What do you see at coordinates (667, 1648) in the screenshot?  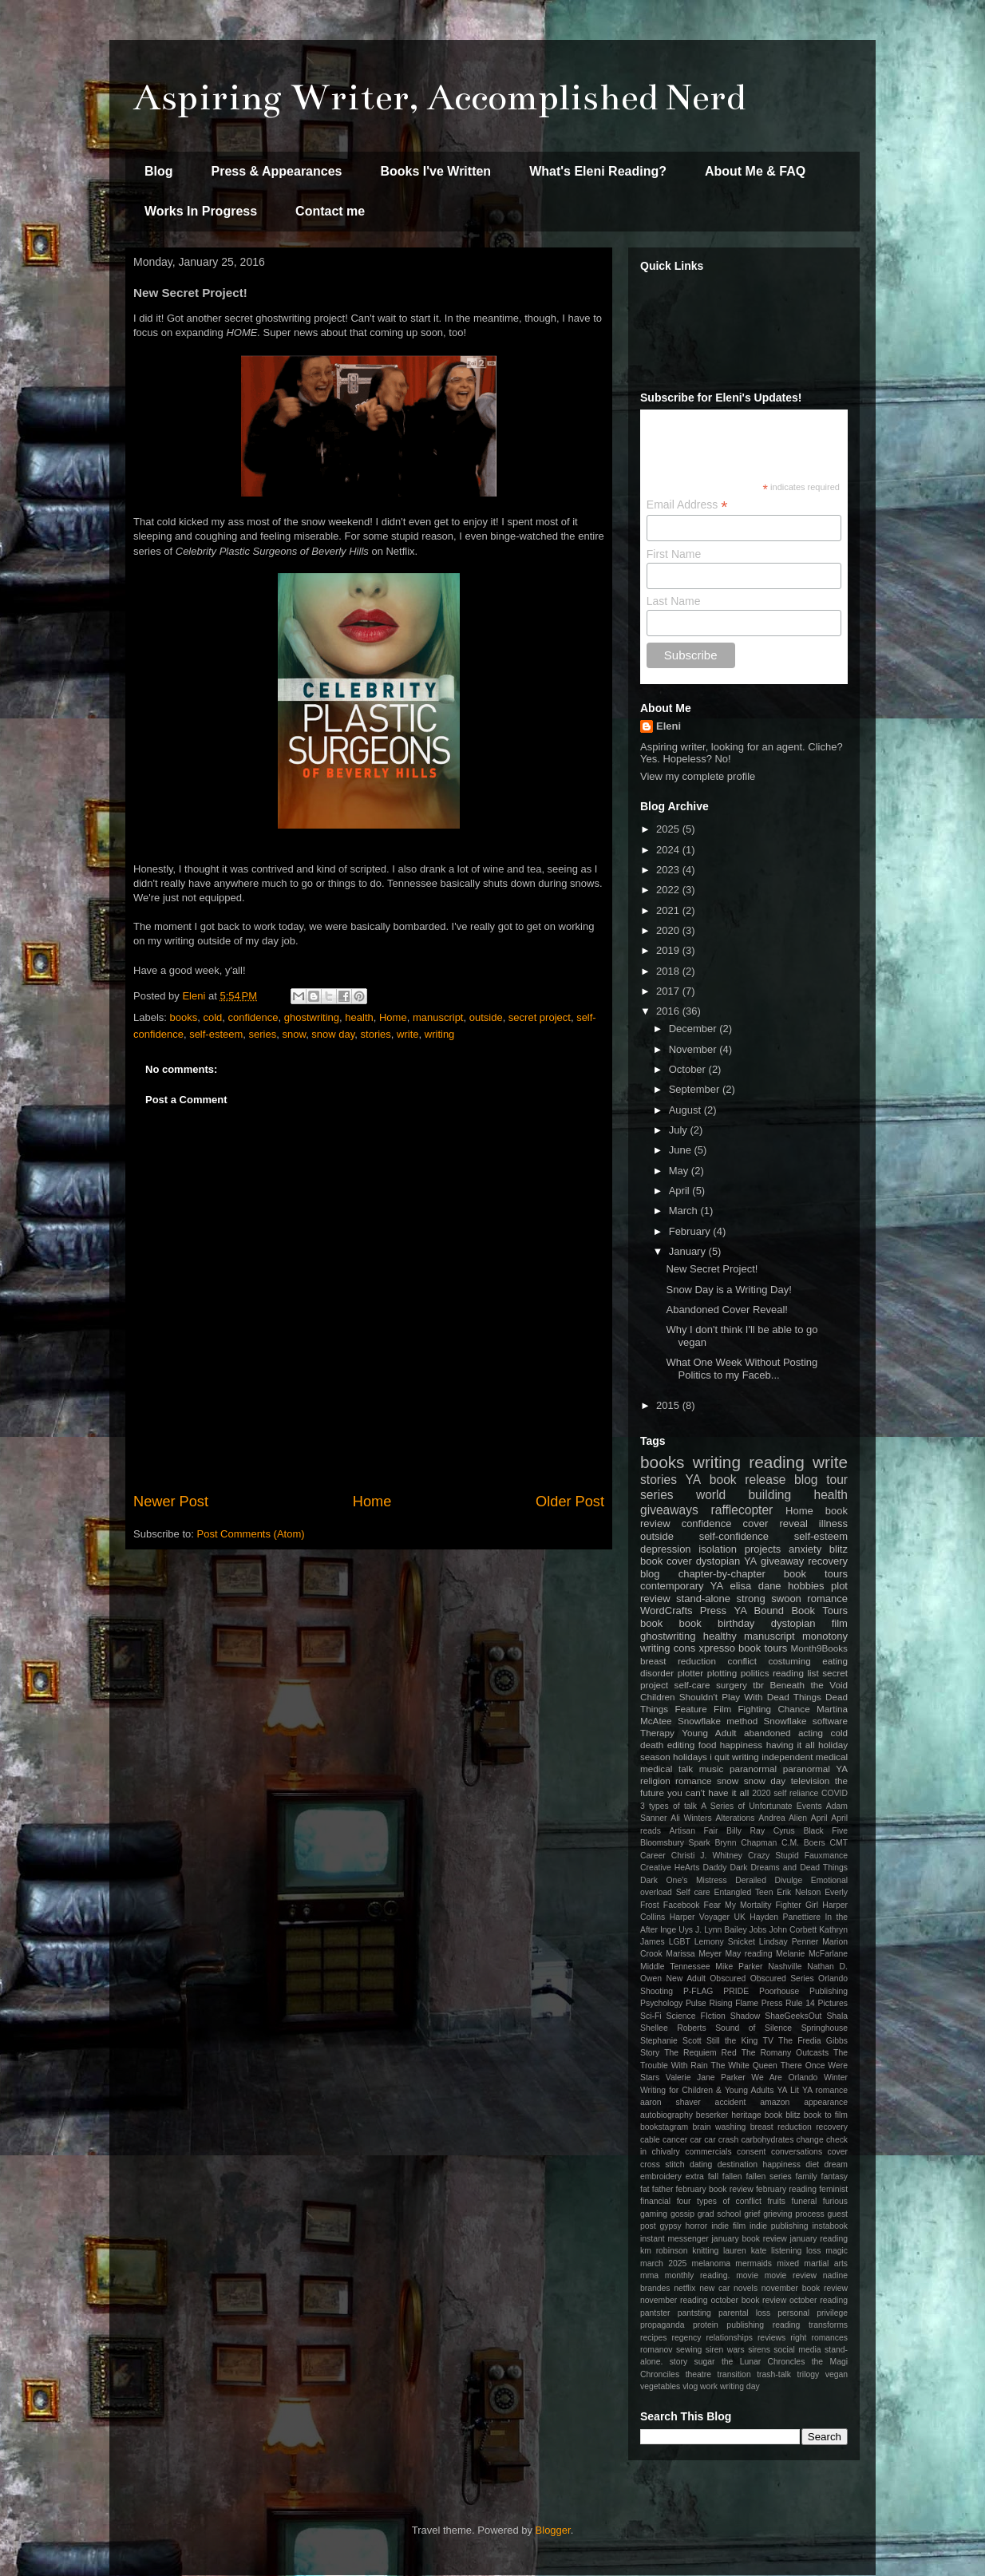 I see `writing cons` at bounding box center [667, 1648].